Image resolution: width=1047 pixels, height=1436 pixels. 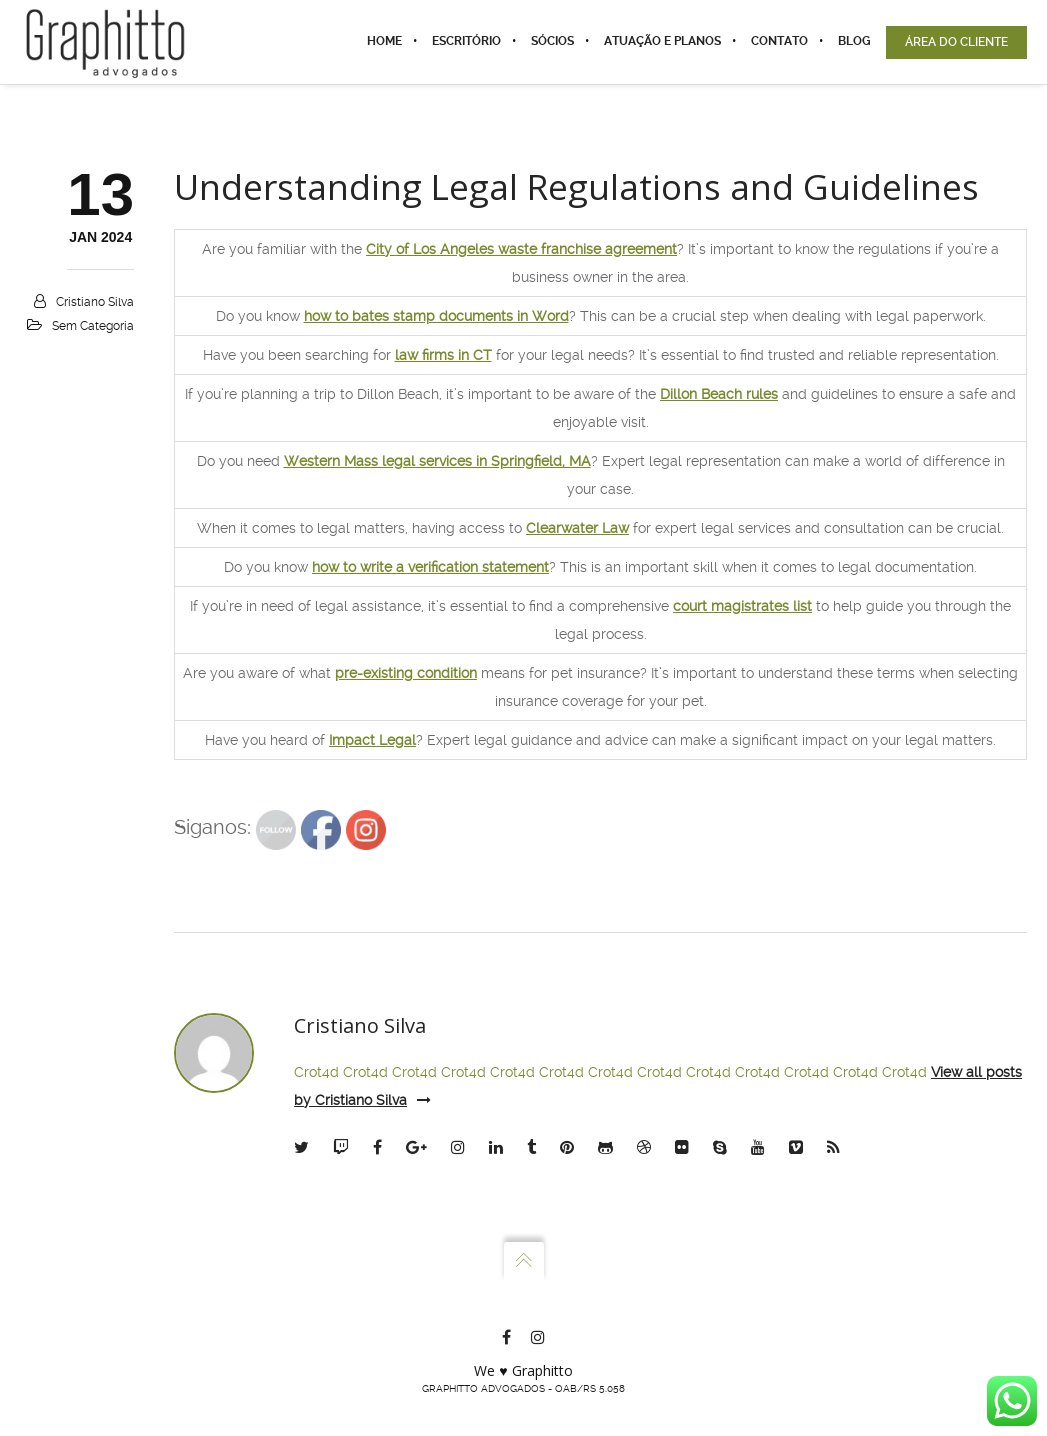 What do you see at coordinates (436, 316) in the screenshot?
I see `how to bates stamp documents in Word` at bounding box center [436, 316].